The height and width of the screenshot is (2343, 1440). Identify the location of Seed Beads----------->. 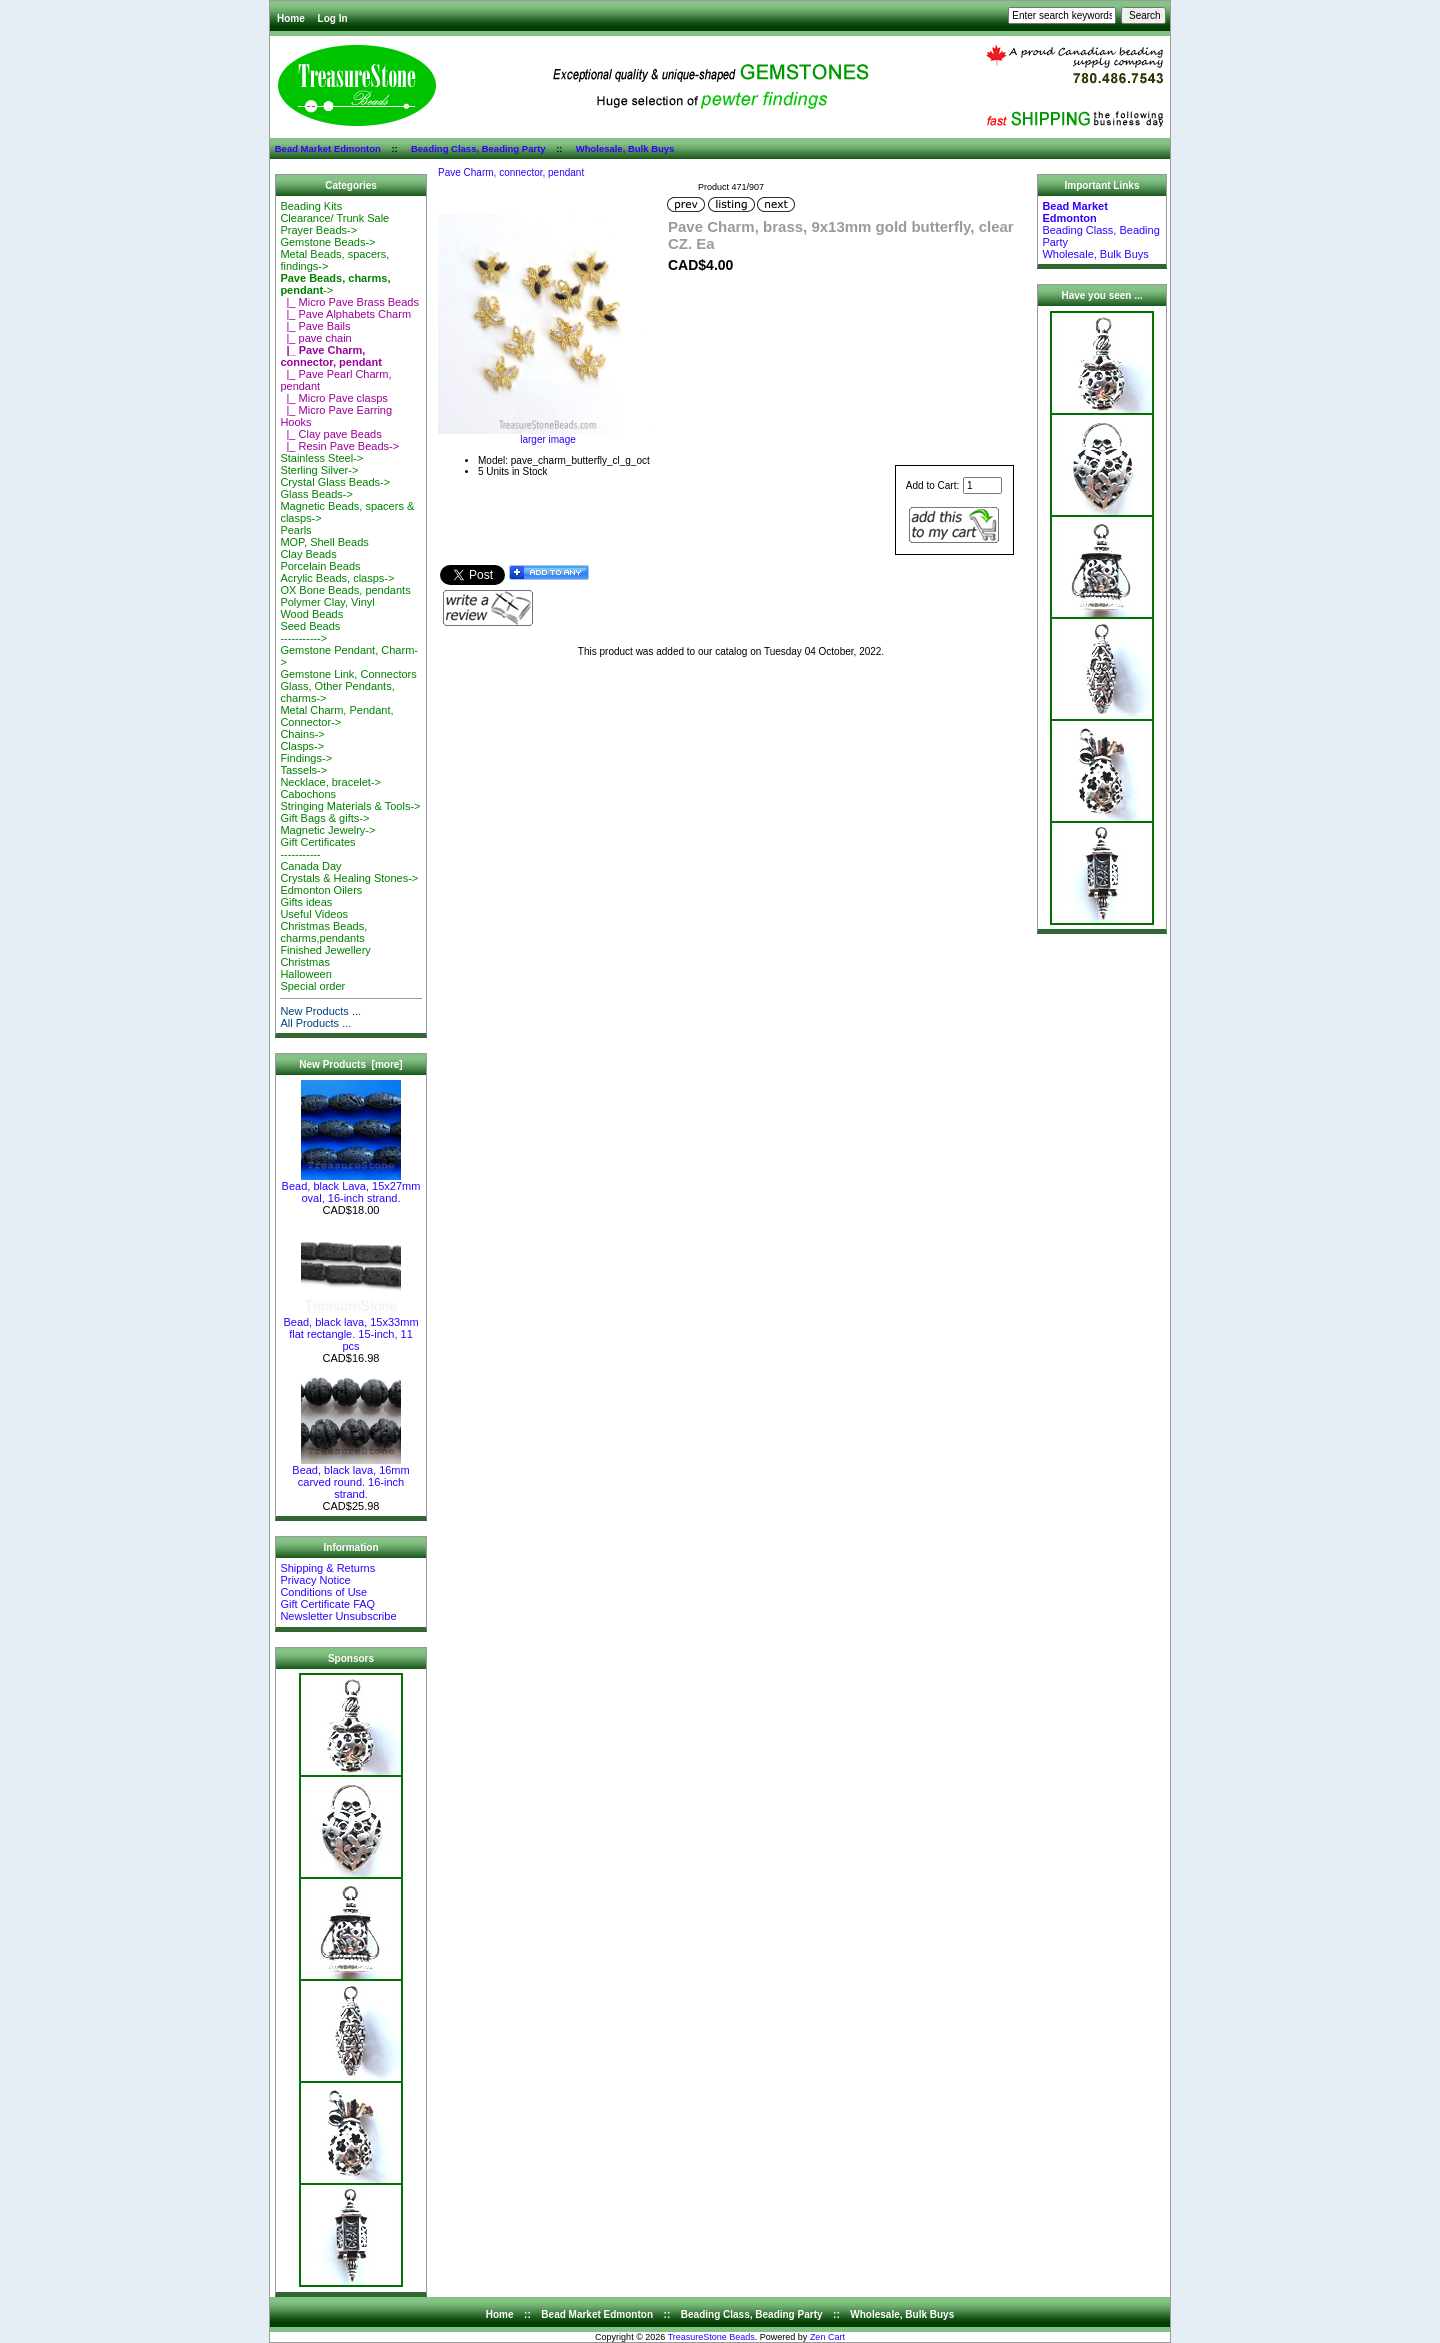
(310, 632).